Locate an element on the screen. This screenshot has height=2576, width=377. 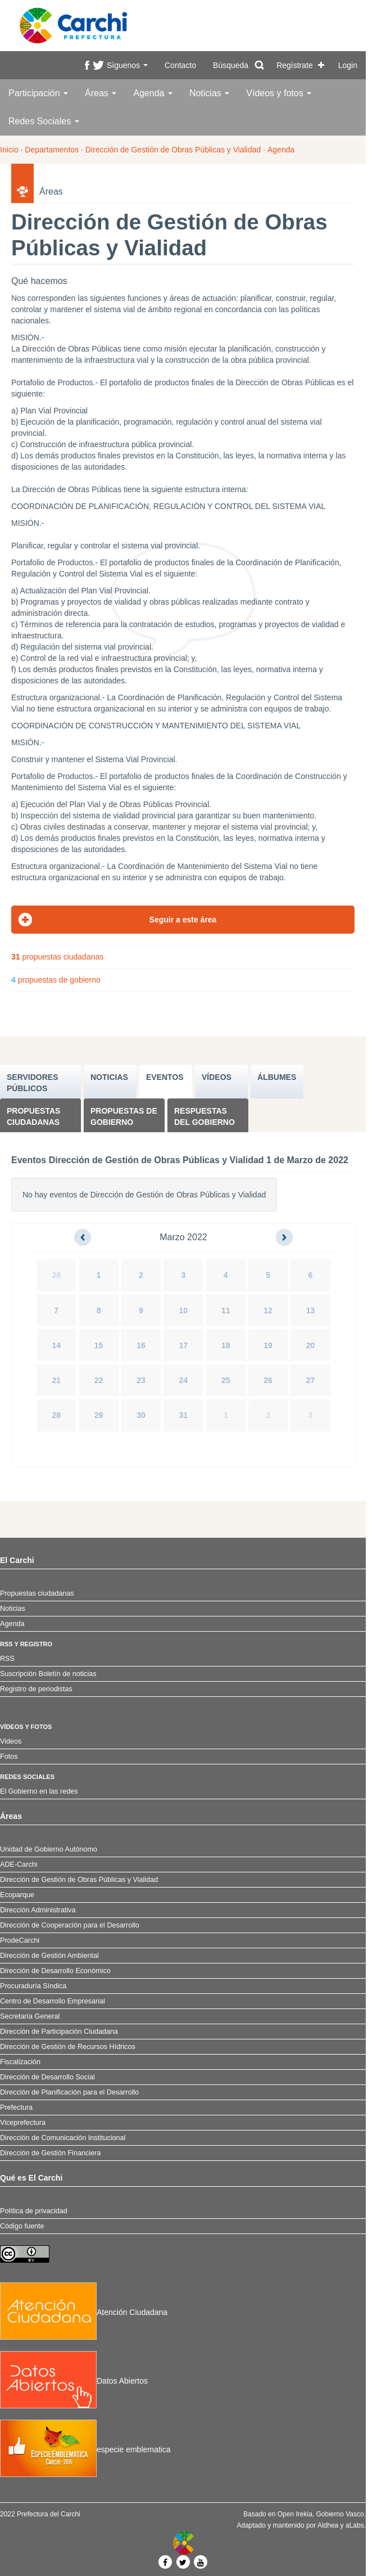
Respuestas del Gobierno is located at coordinates (204, 1116).